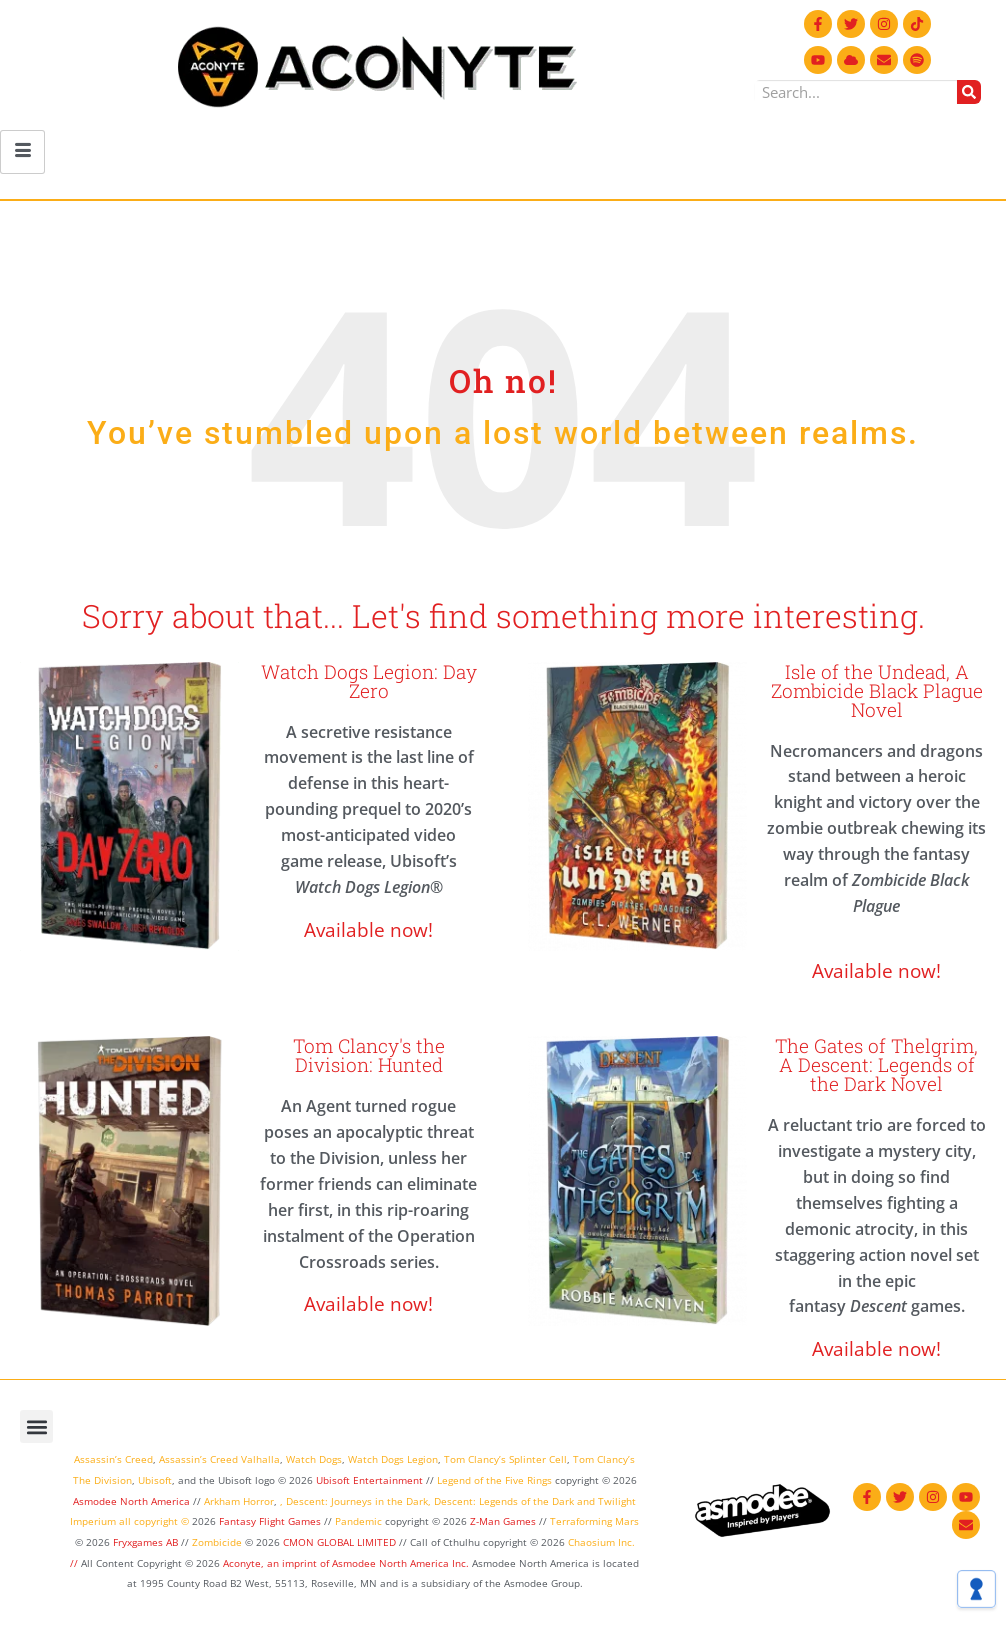 This screenshot has width=1006, height=1641. What do you see at coordinates (155, 1480) in the screenshot?
I see `Ubisoft` at bounding box center [155, 1480].